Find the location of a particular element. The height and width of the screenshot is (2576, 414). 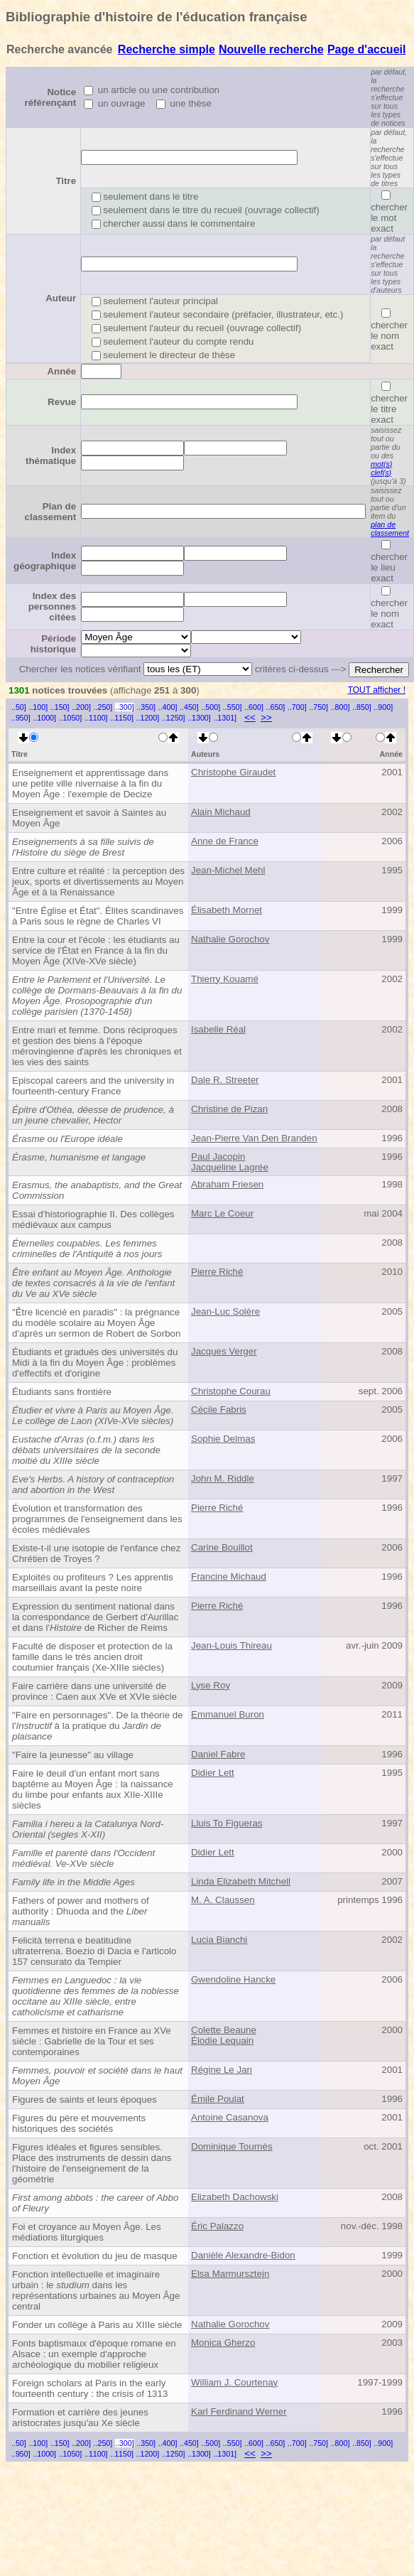

"Faire en personnages". De la théorie de l' à la pratique du is located at coordinates (97, 1726).